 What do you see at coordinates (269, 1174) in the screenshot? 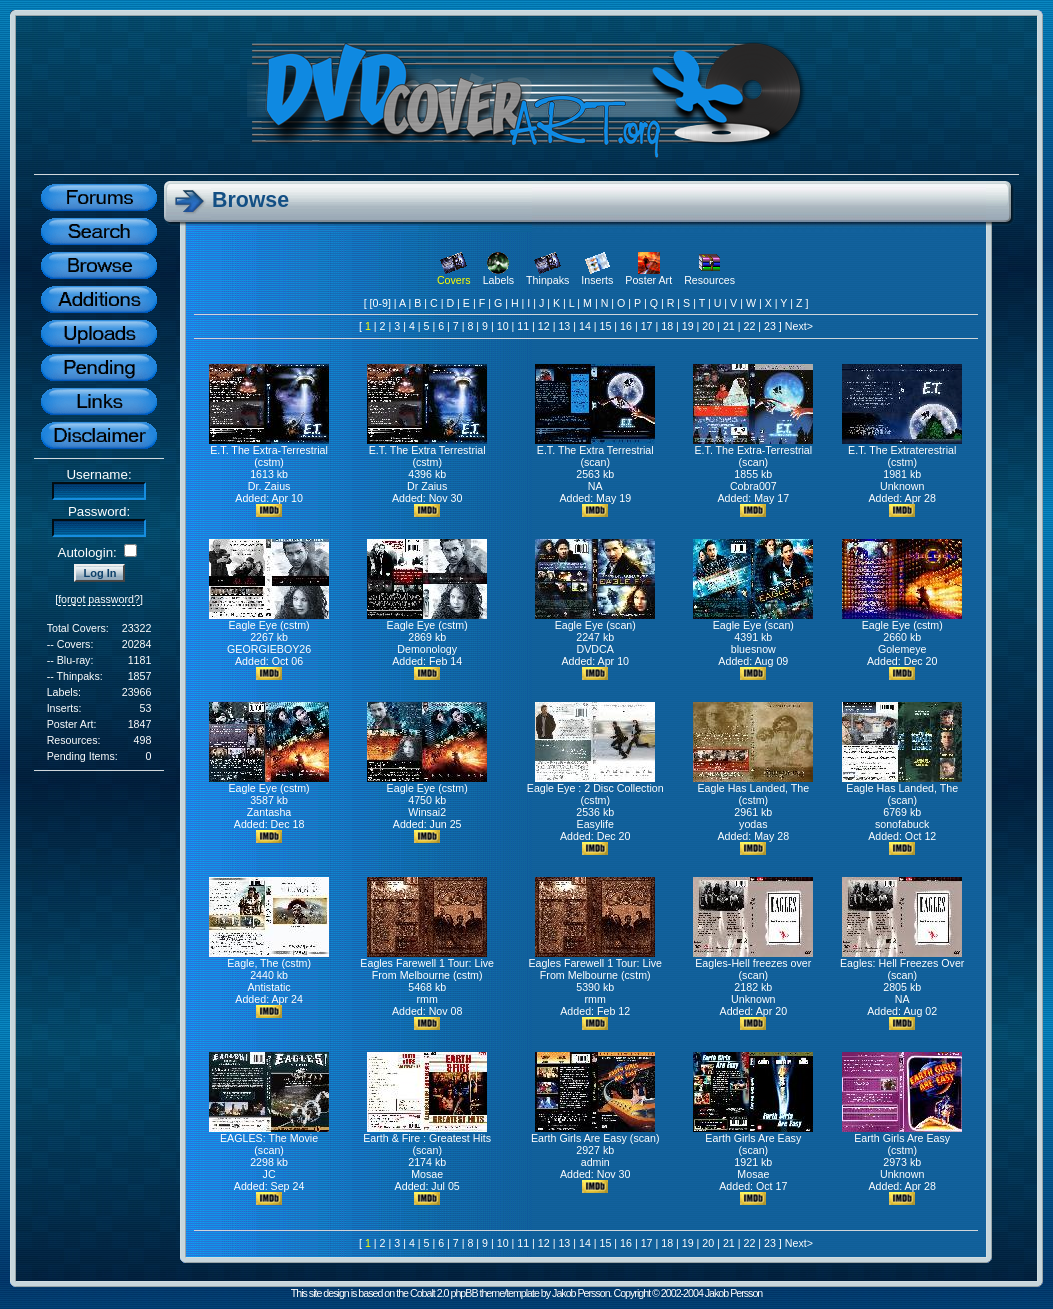
I see `JC` at bounding box center [269, 1174].